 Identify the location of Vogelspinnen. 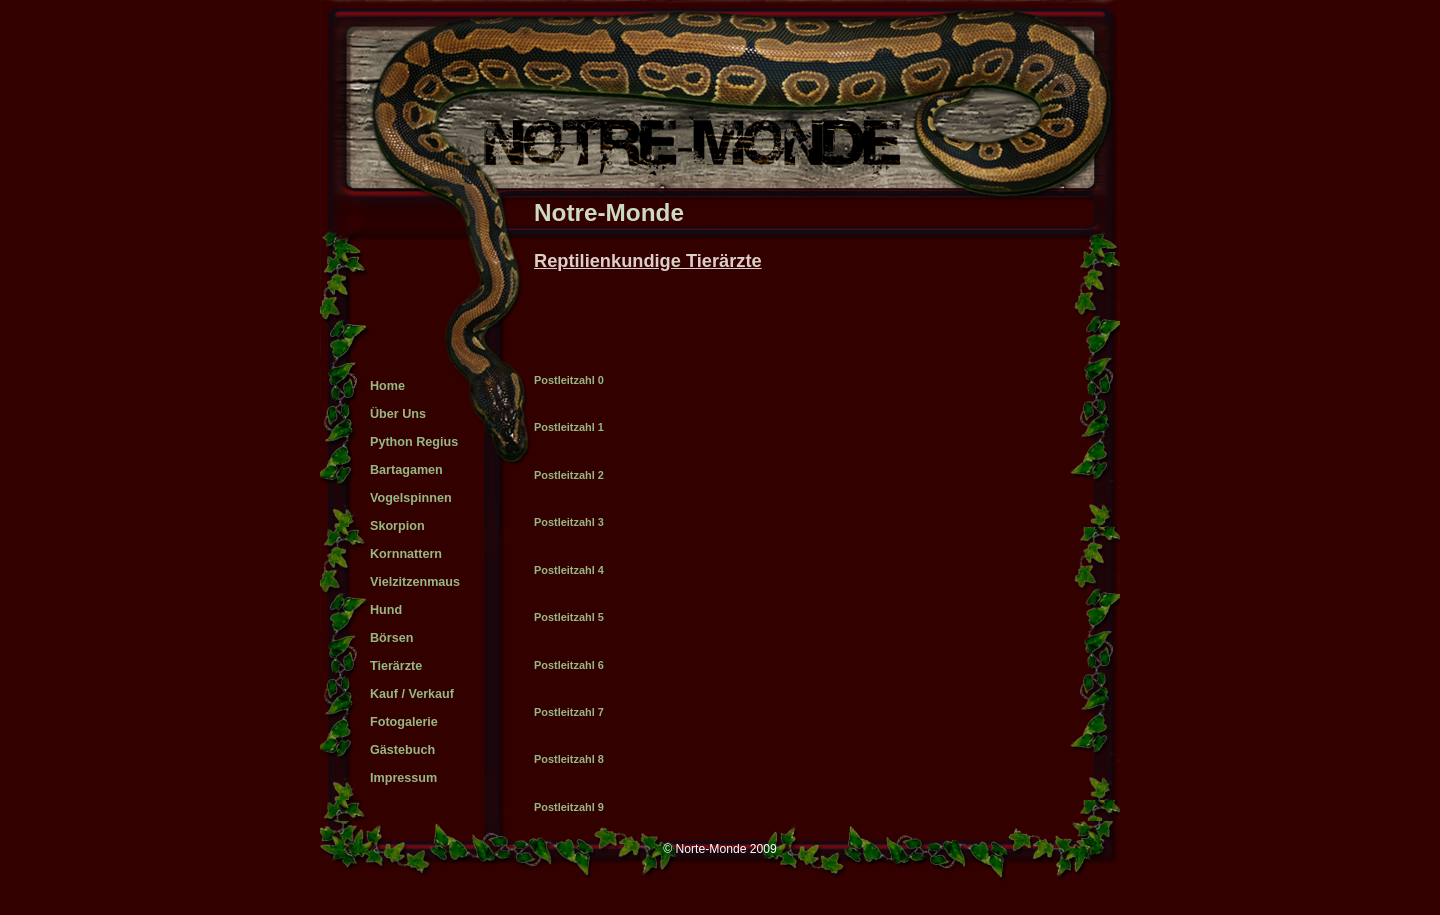
(411, 498).